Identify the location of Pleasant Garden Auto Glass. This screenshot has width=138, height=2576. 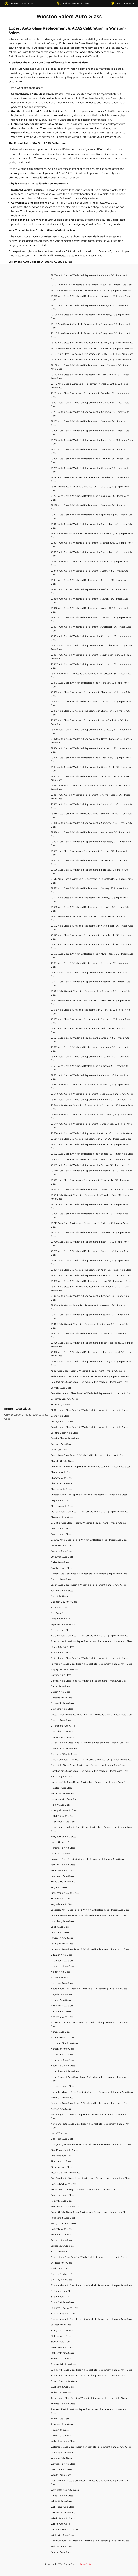
(65, 2172).